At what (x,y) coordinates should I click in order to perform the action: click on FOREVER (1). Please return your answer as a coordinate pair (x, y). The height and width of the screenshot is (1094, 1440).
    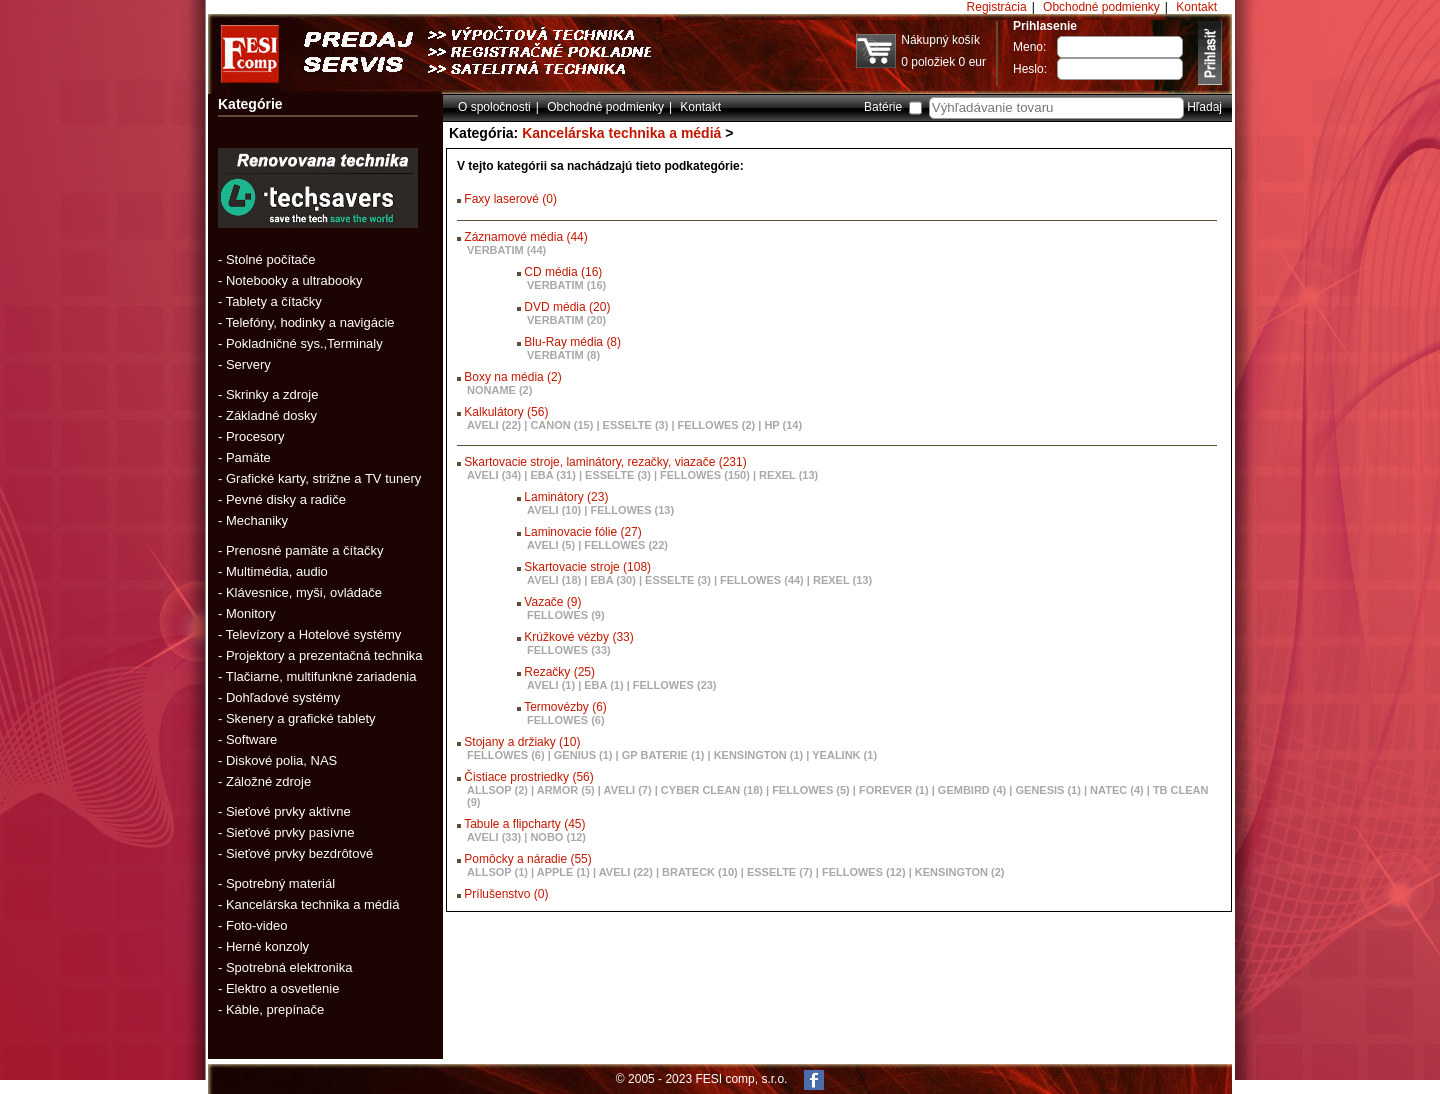
    Looking at the image, I should click on (894, 790).